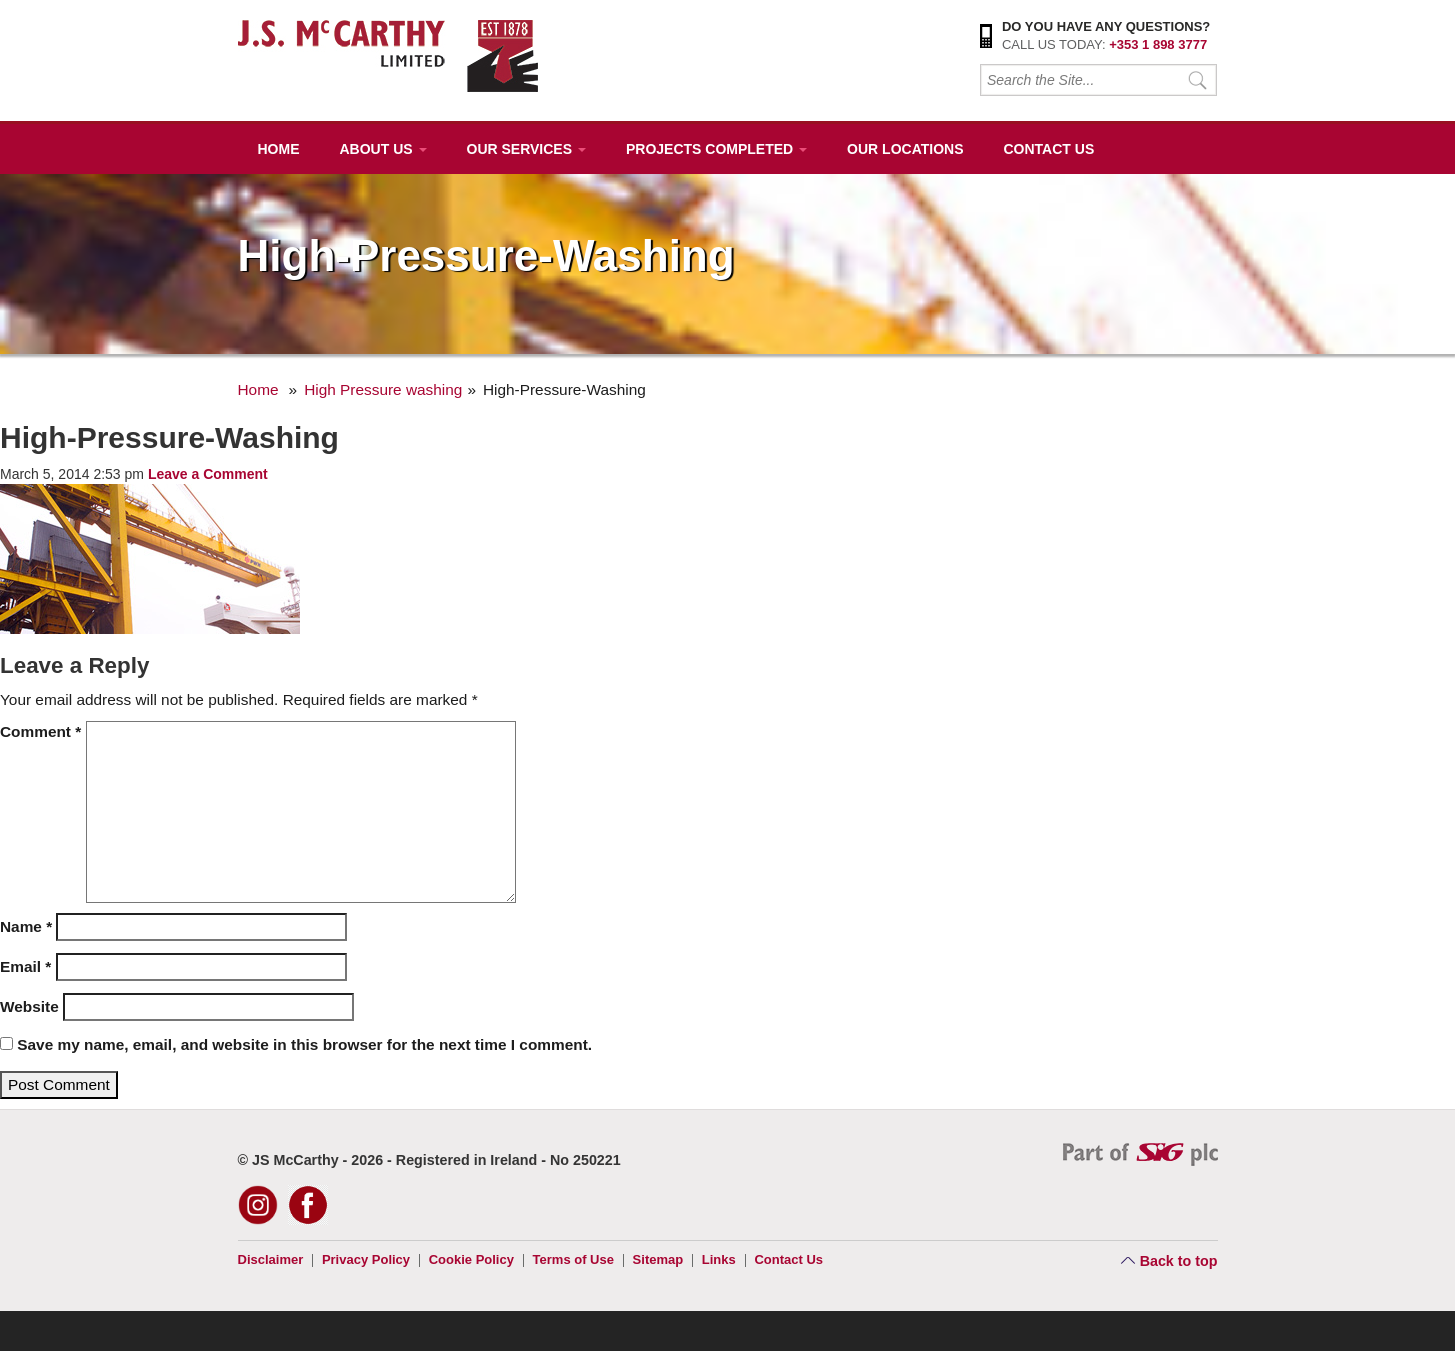  What do you see at coordinates (905, 149) in the screenshot?
I see `Our Locations` at bounding box center [905, 149].